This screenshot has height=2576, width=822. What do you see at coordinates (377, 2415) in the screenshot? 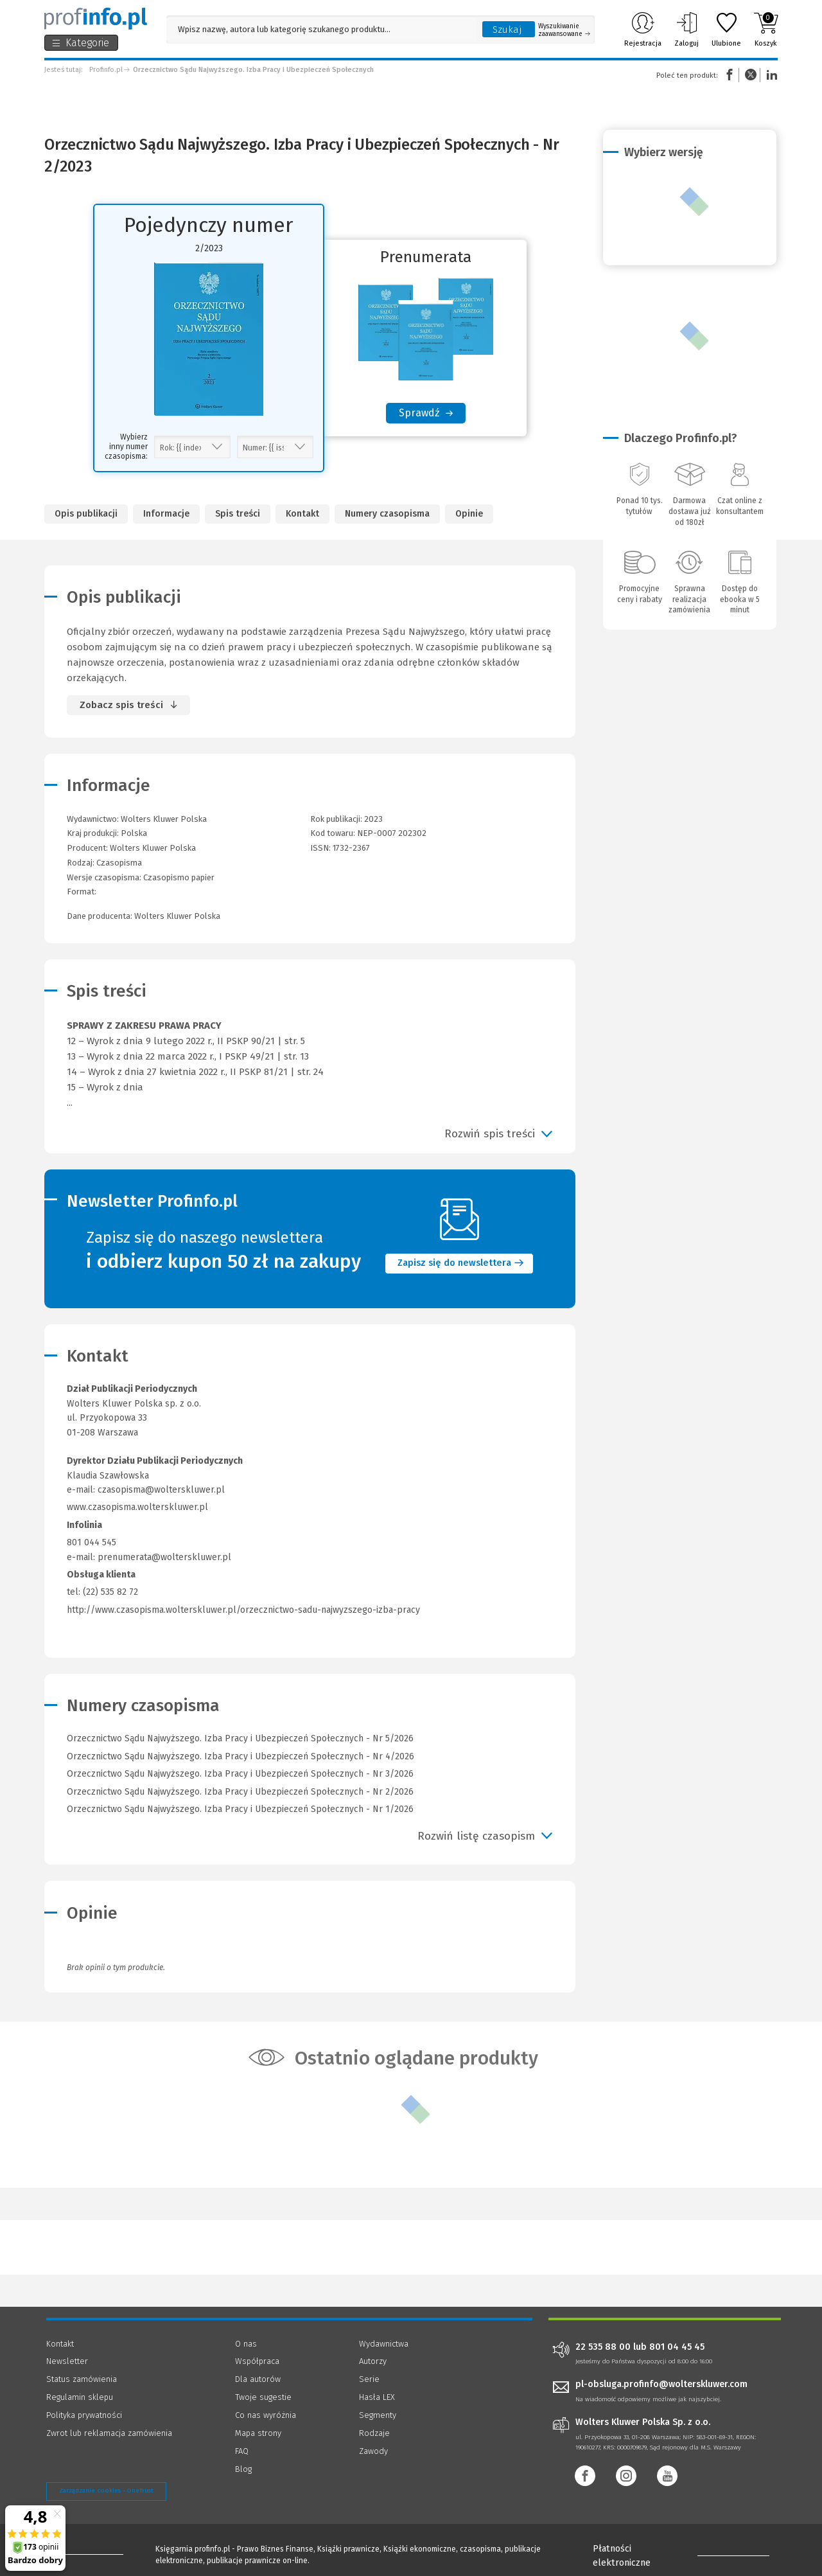
I see `Segmenty` at bounding box center [377, 2415].